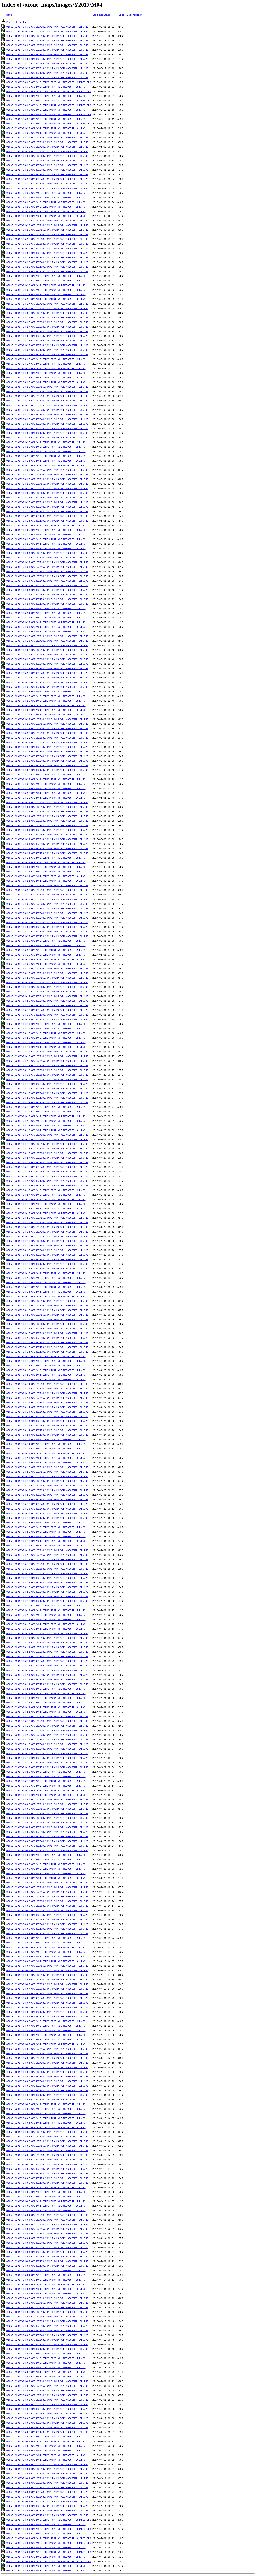  What do you see at coordinates (46, 779) in the screenshot?
I see `OZONE_D2017-04-22_G^92X92.IOMPS_PNPP_V21_MGEOS5FP_LNH.JPG` at bounding box center [46, 779].